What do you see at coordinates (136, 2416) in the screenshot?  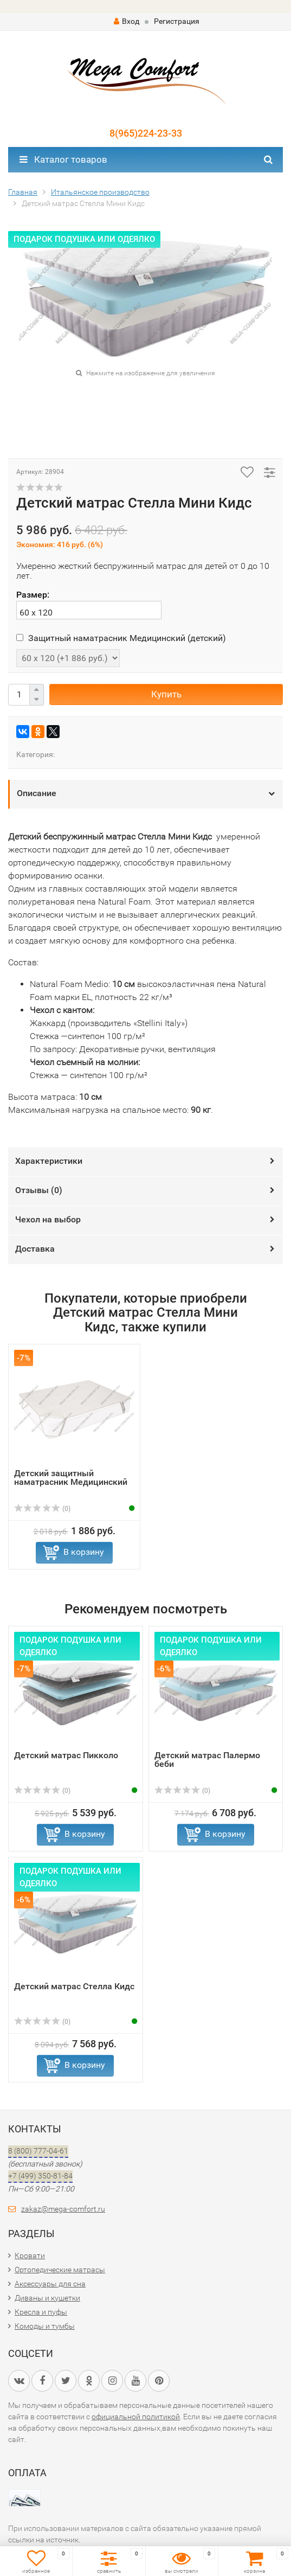 I see `официальной политикой` at bounding box center [136, 2416].